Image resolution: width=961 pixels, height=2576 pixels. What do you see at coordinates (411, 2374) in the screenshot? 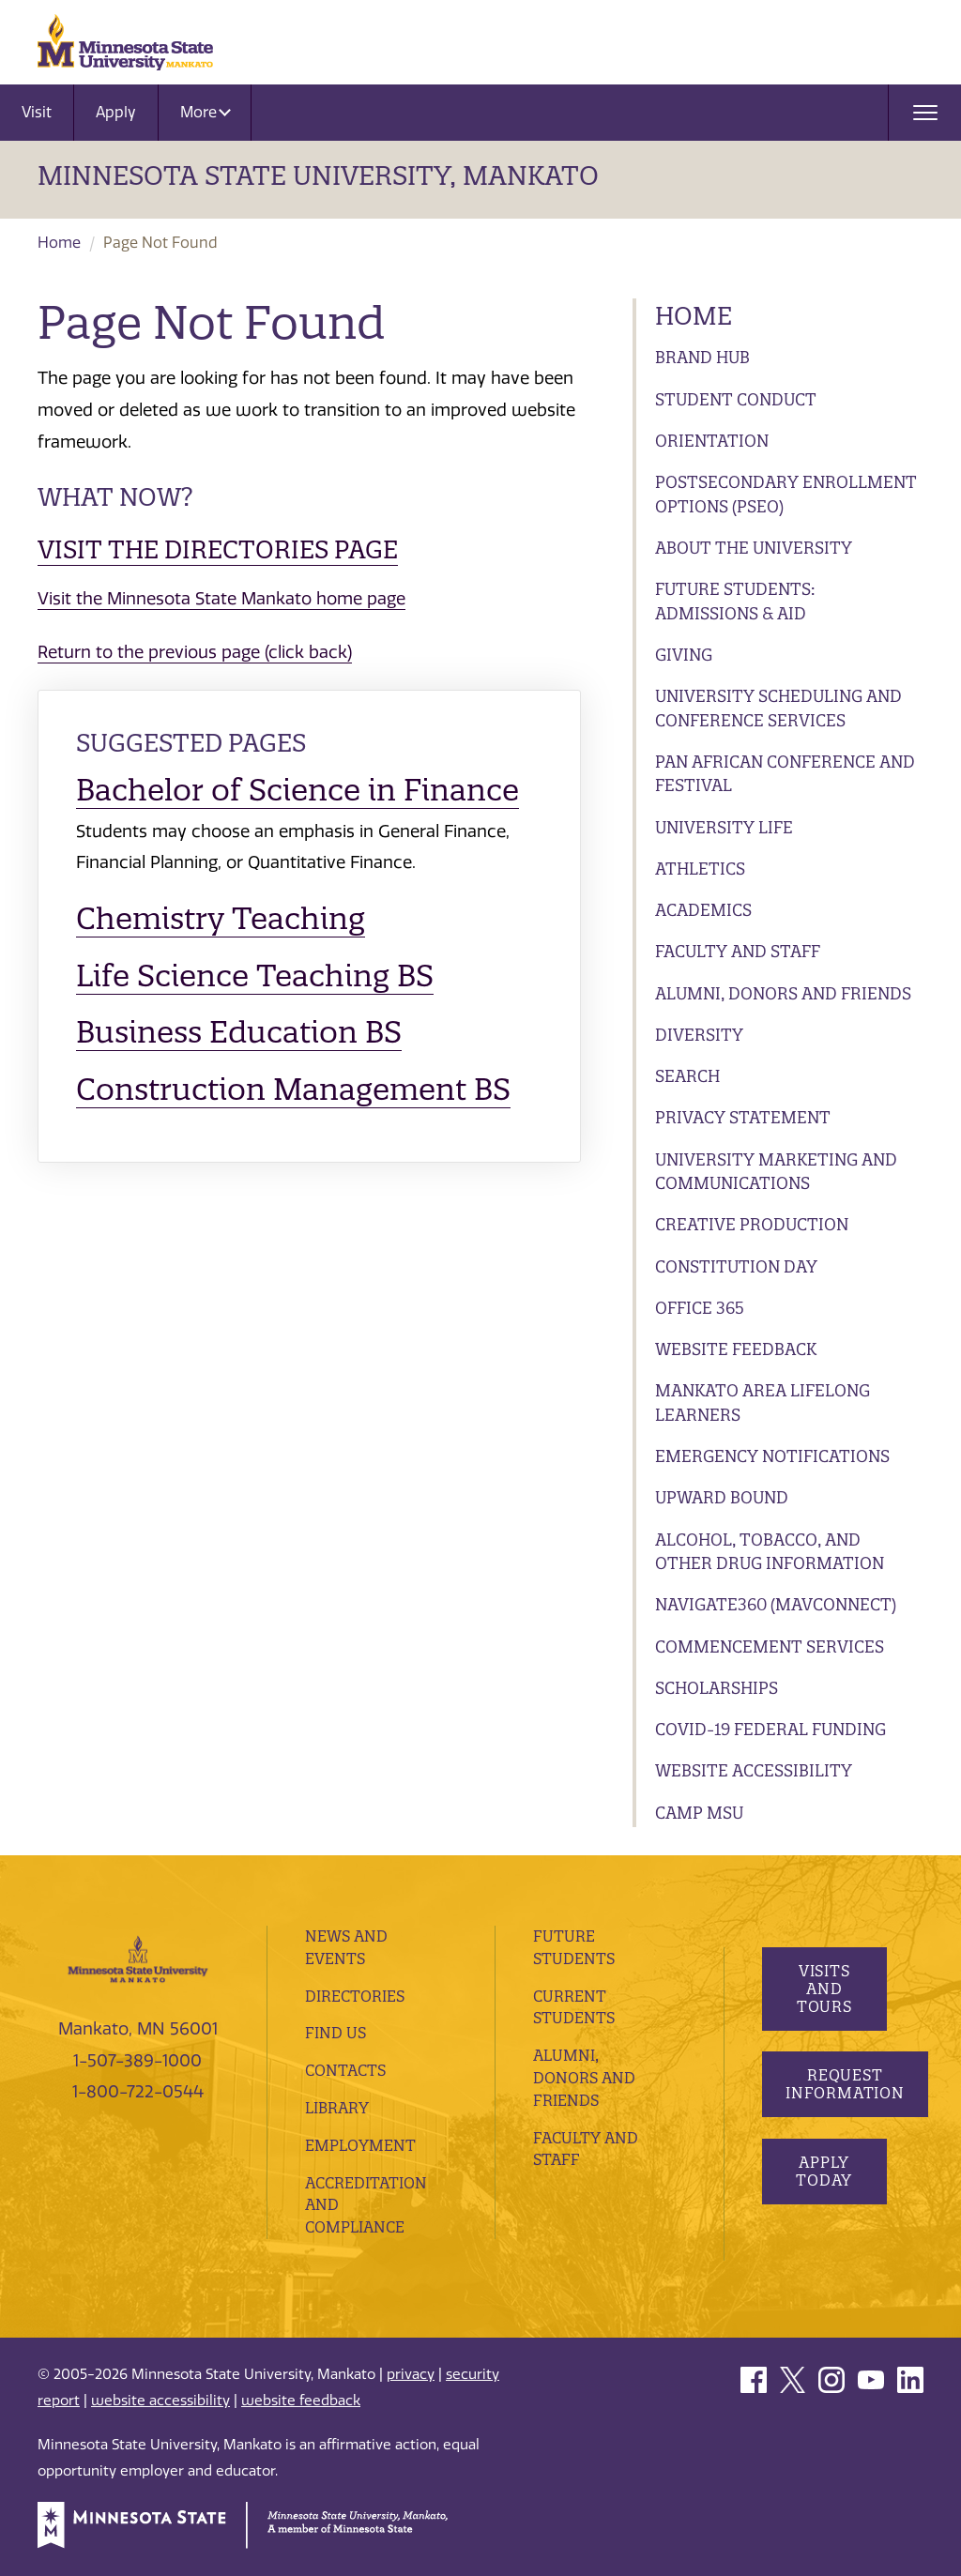
I see `privacy` at bounding box center [411, 2374].